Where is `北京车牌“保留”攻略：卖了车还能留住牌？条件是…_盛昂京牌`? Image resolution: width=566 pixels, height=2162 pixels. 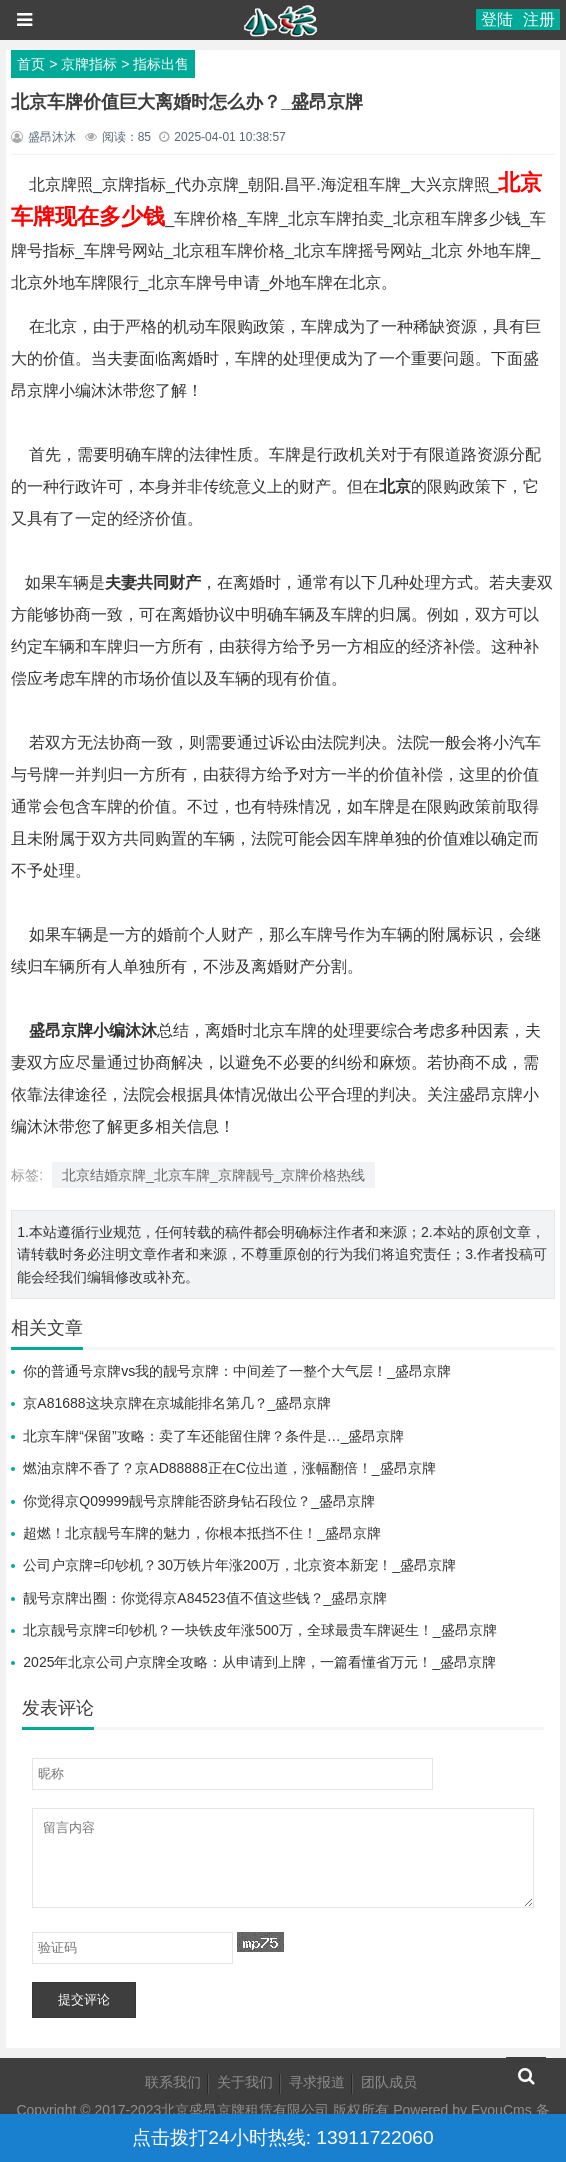 北京车牌“保留”攻略：卖了车还能留住牌？条件是…_盛昂京牌 is located at coordinates (213, 1436).